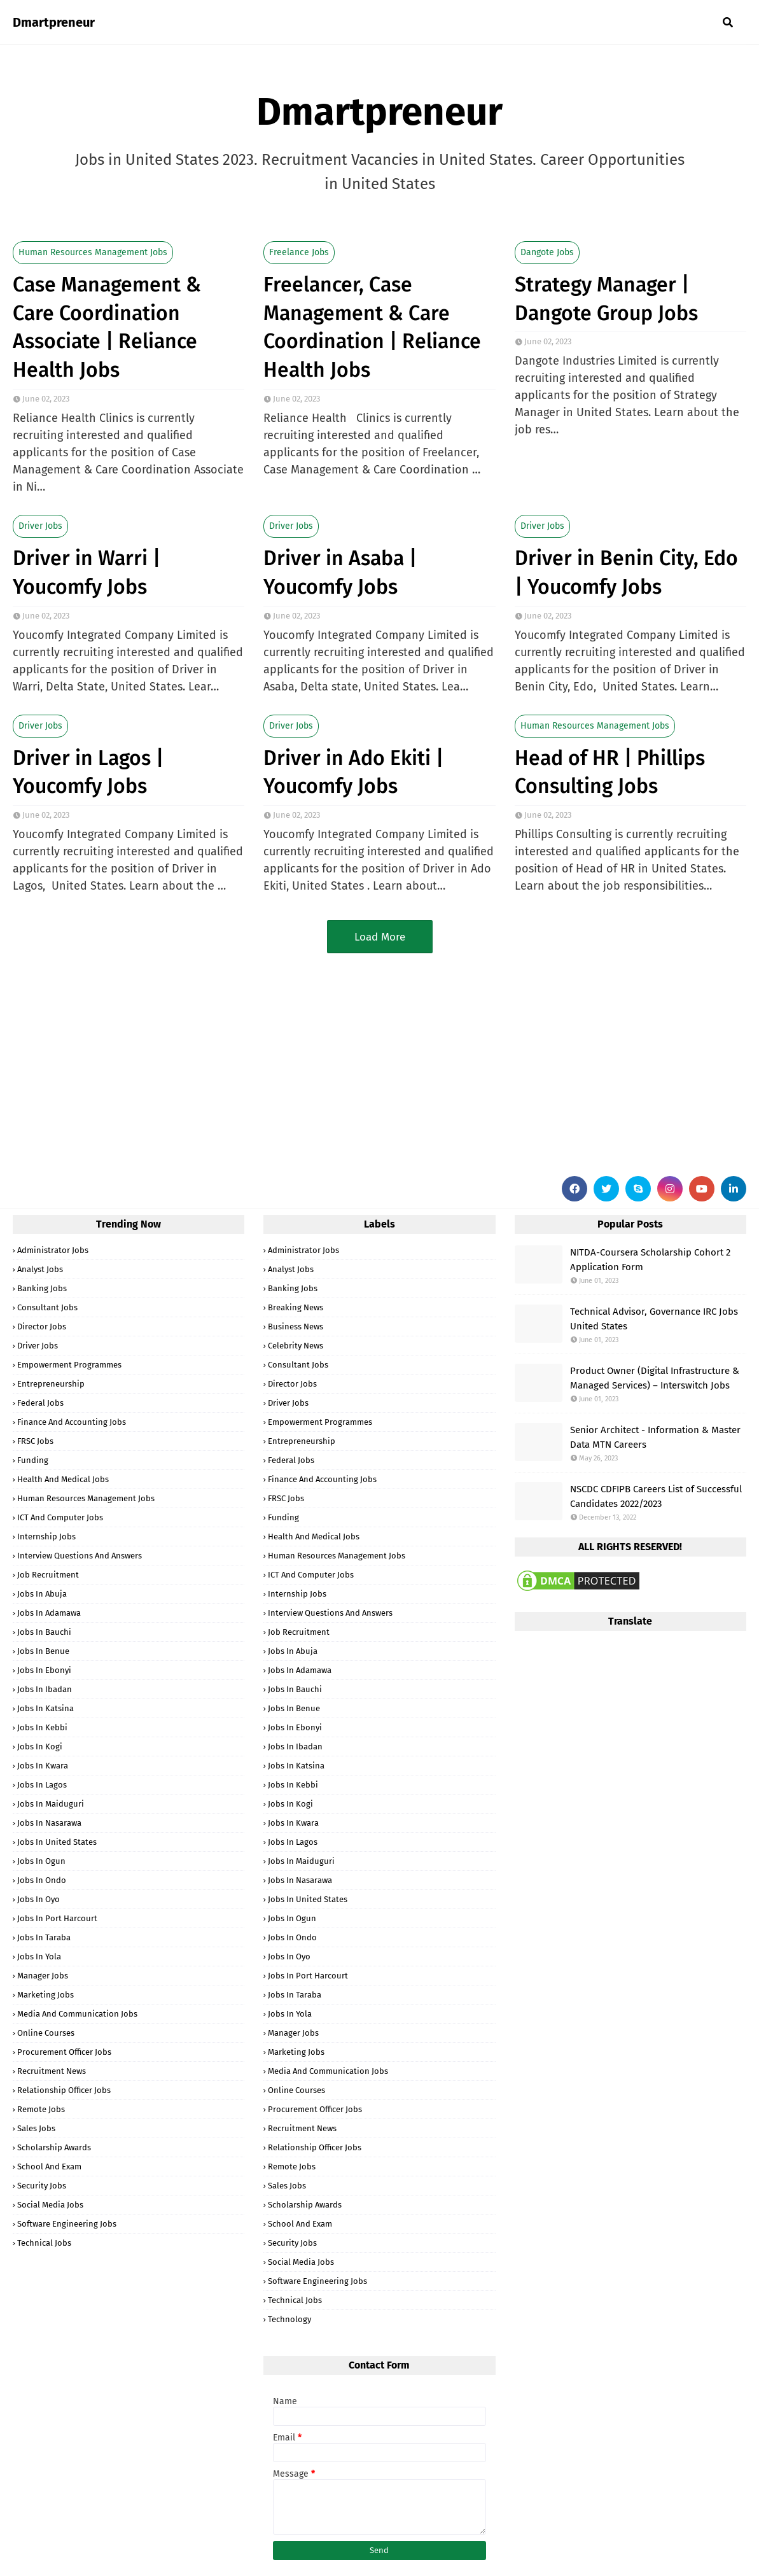  I want to click on ICT and Computer Jobs, so click(60, 1517).